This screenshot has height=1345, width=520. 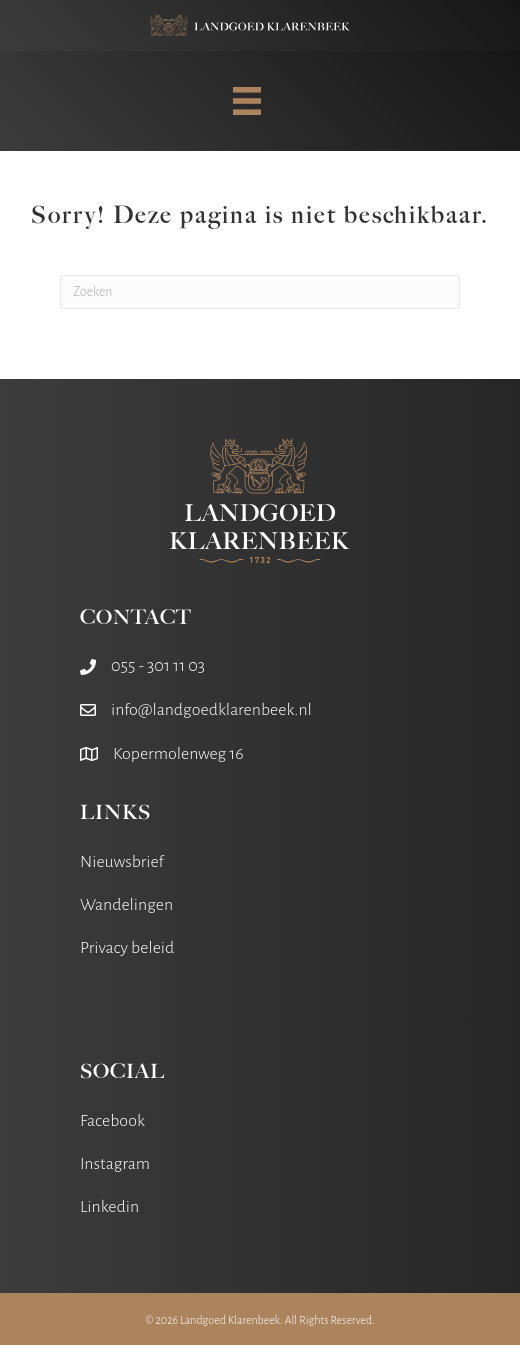 What do you see at coordinates (247, 101) in the screenshot?
I see `[MENU]` at bounding box center [247, 101].